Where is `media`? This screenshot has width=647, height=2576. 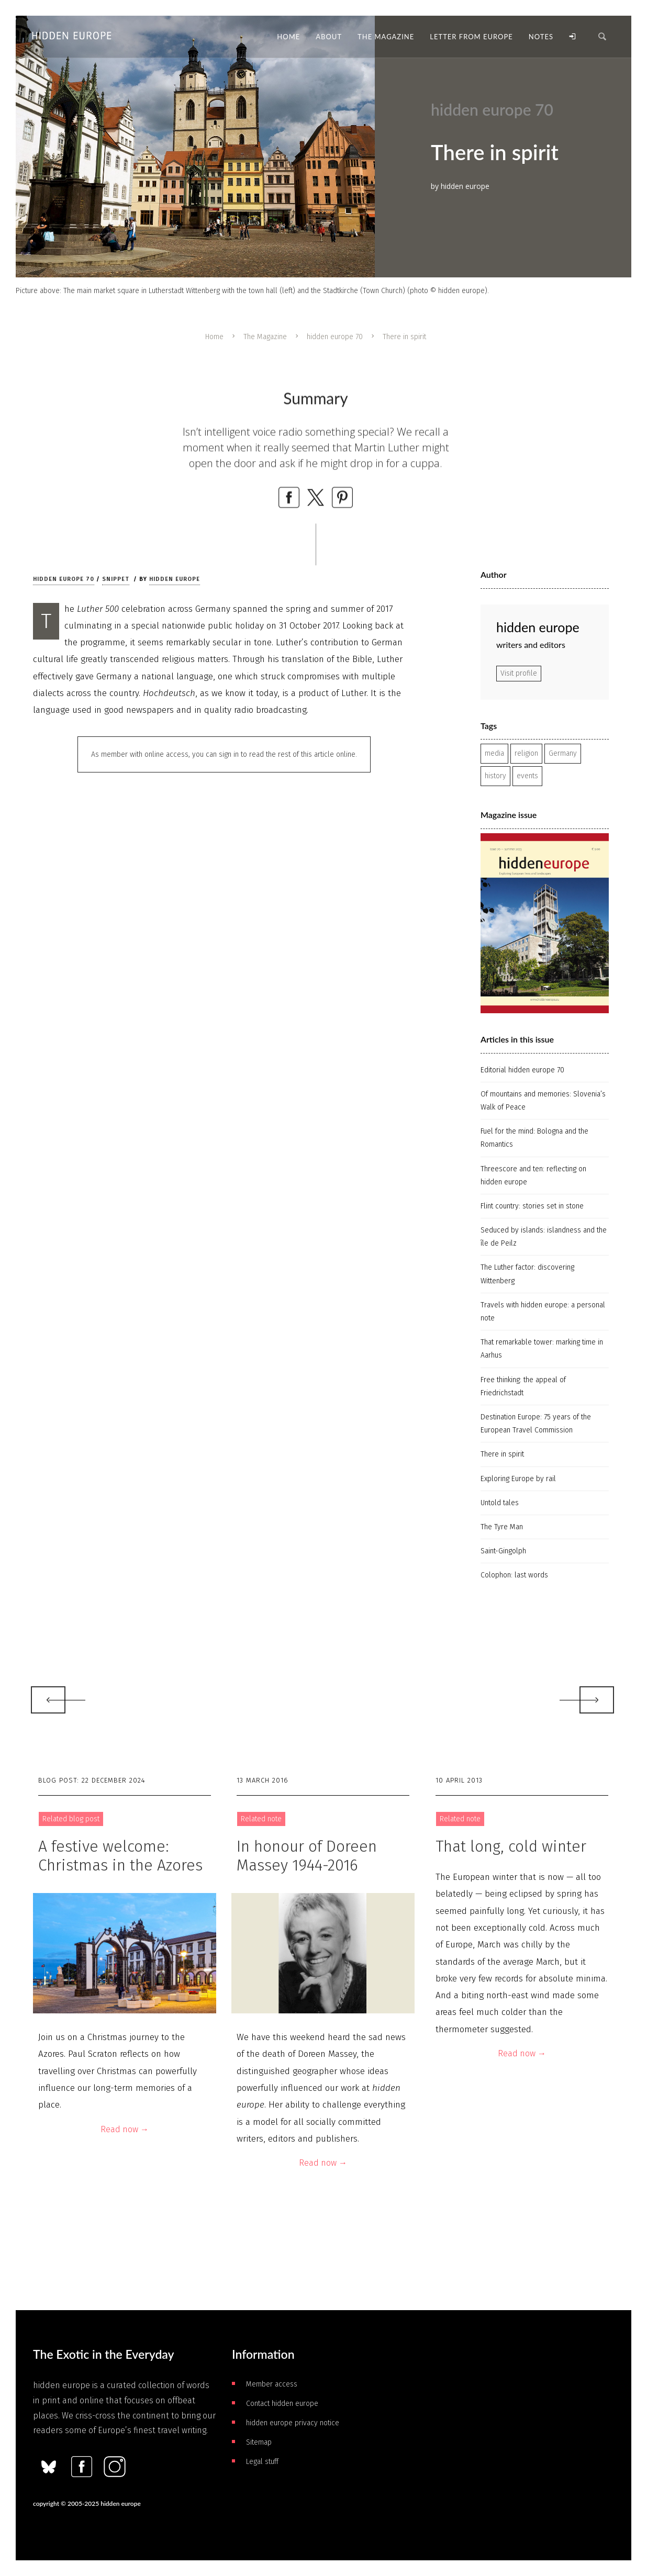
media is located at coordinates (494, 753).